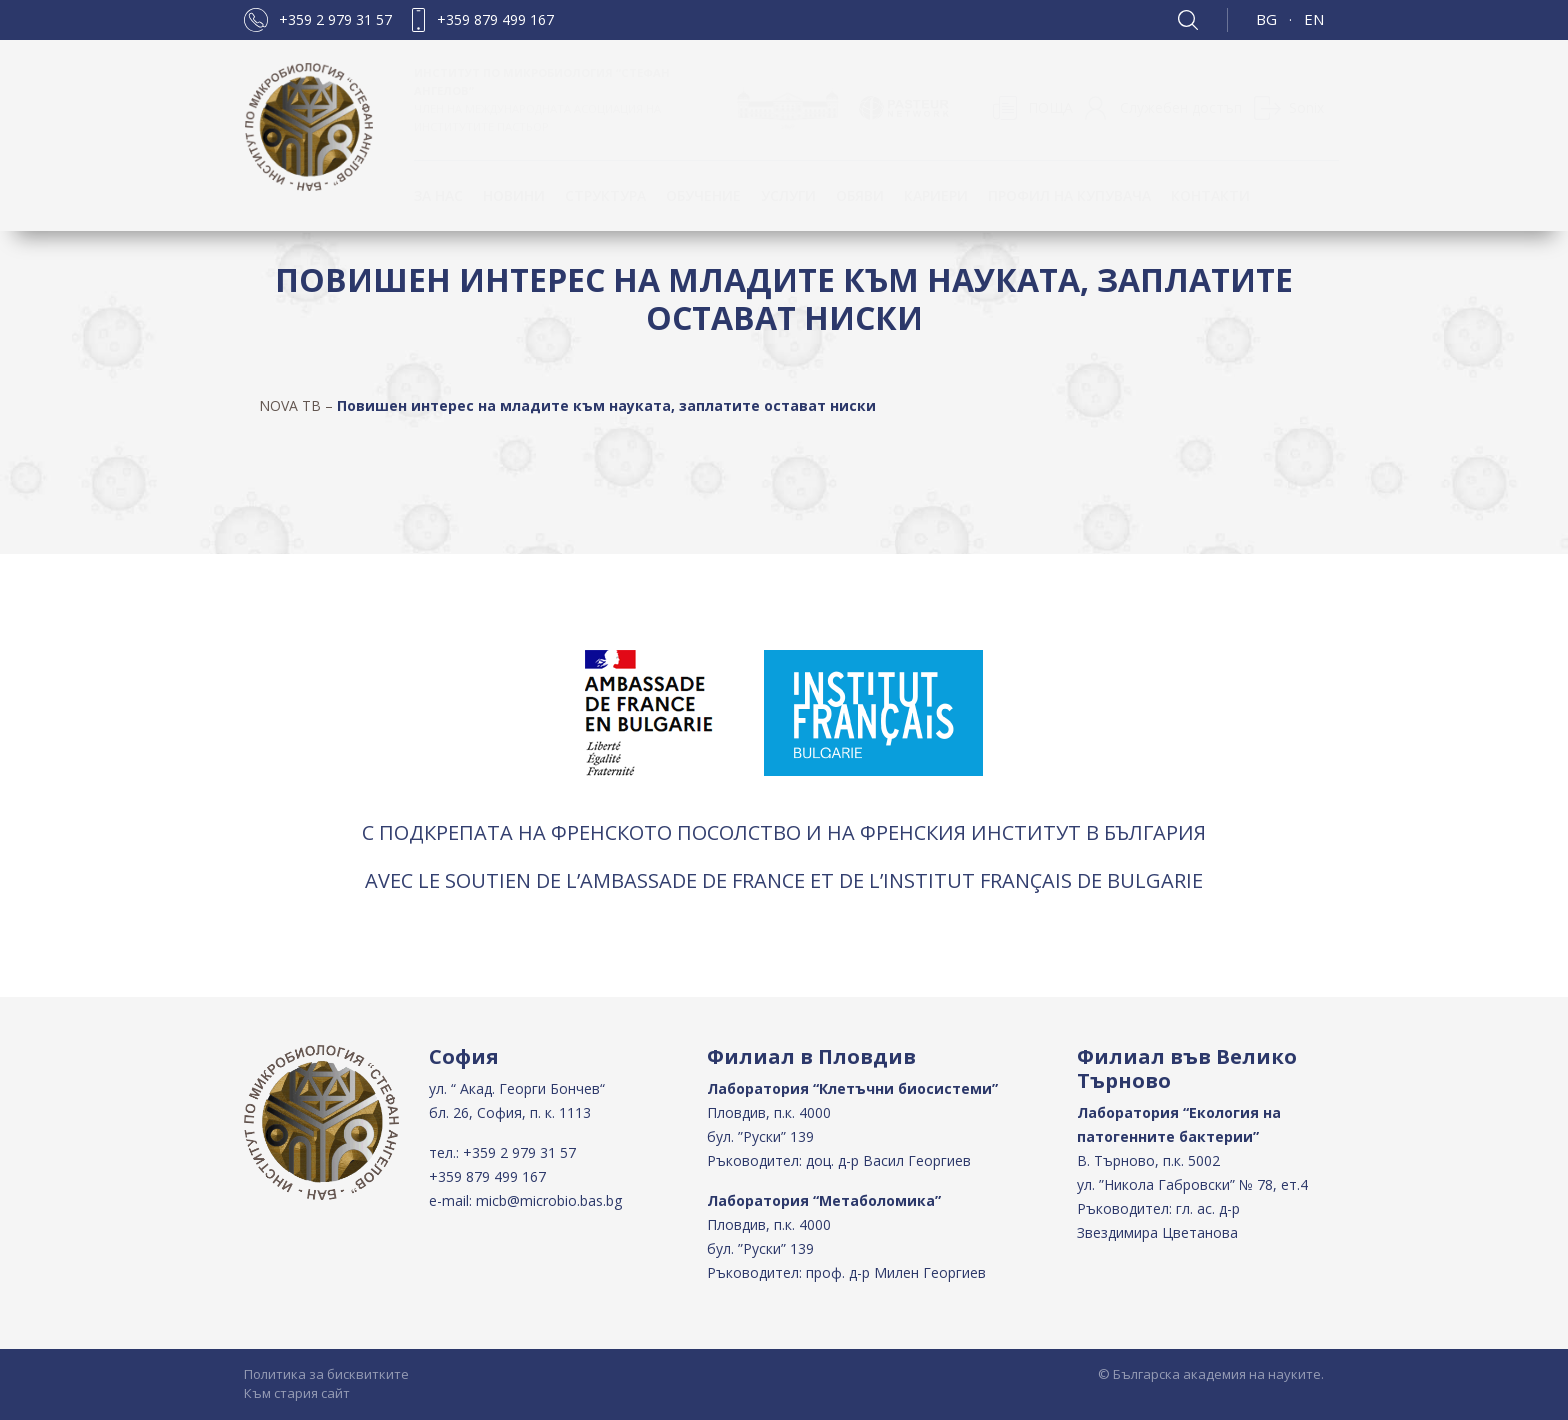 The image size is (1568, 1420). What do you see at coordinates (936, 195) in the screenshot?
I see `Кариери` at bounding box center [936, 195].